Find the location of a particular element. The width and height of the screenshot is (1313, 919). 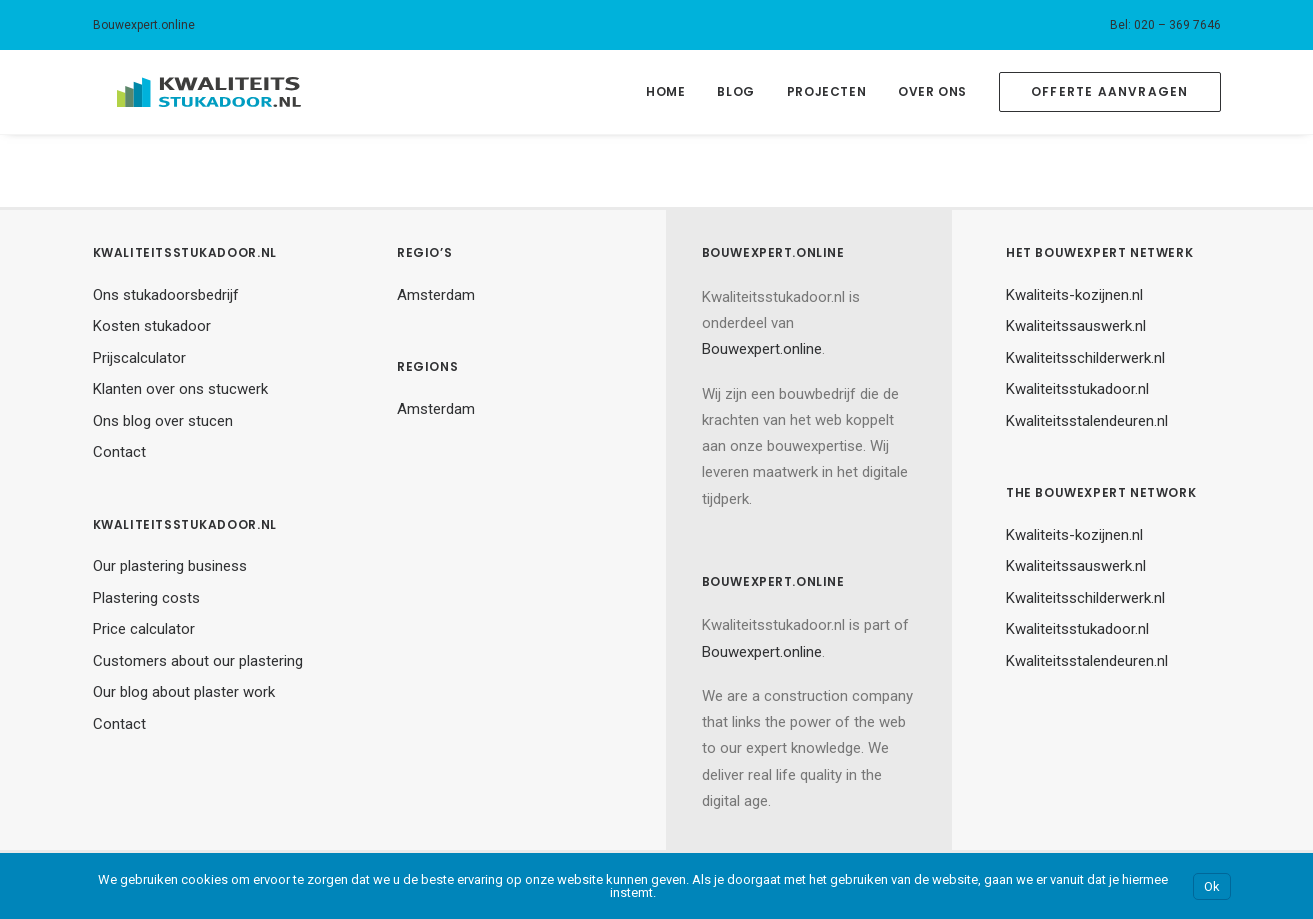

Home is located at coordinates (665, 91).